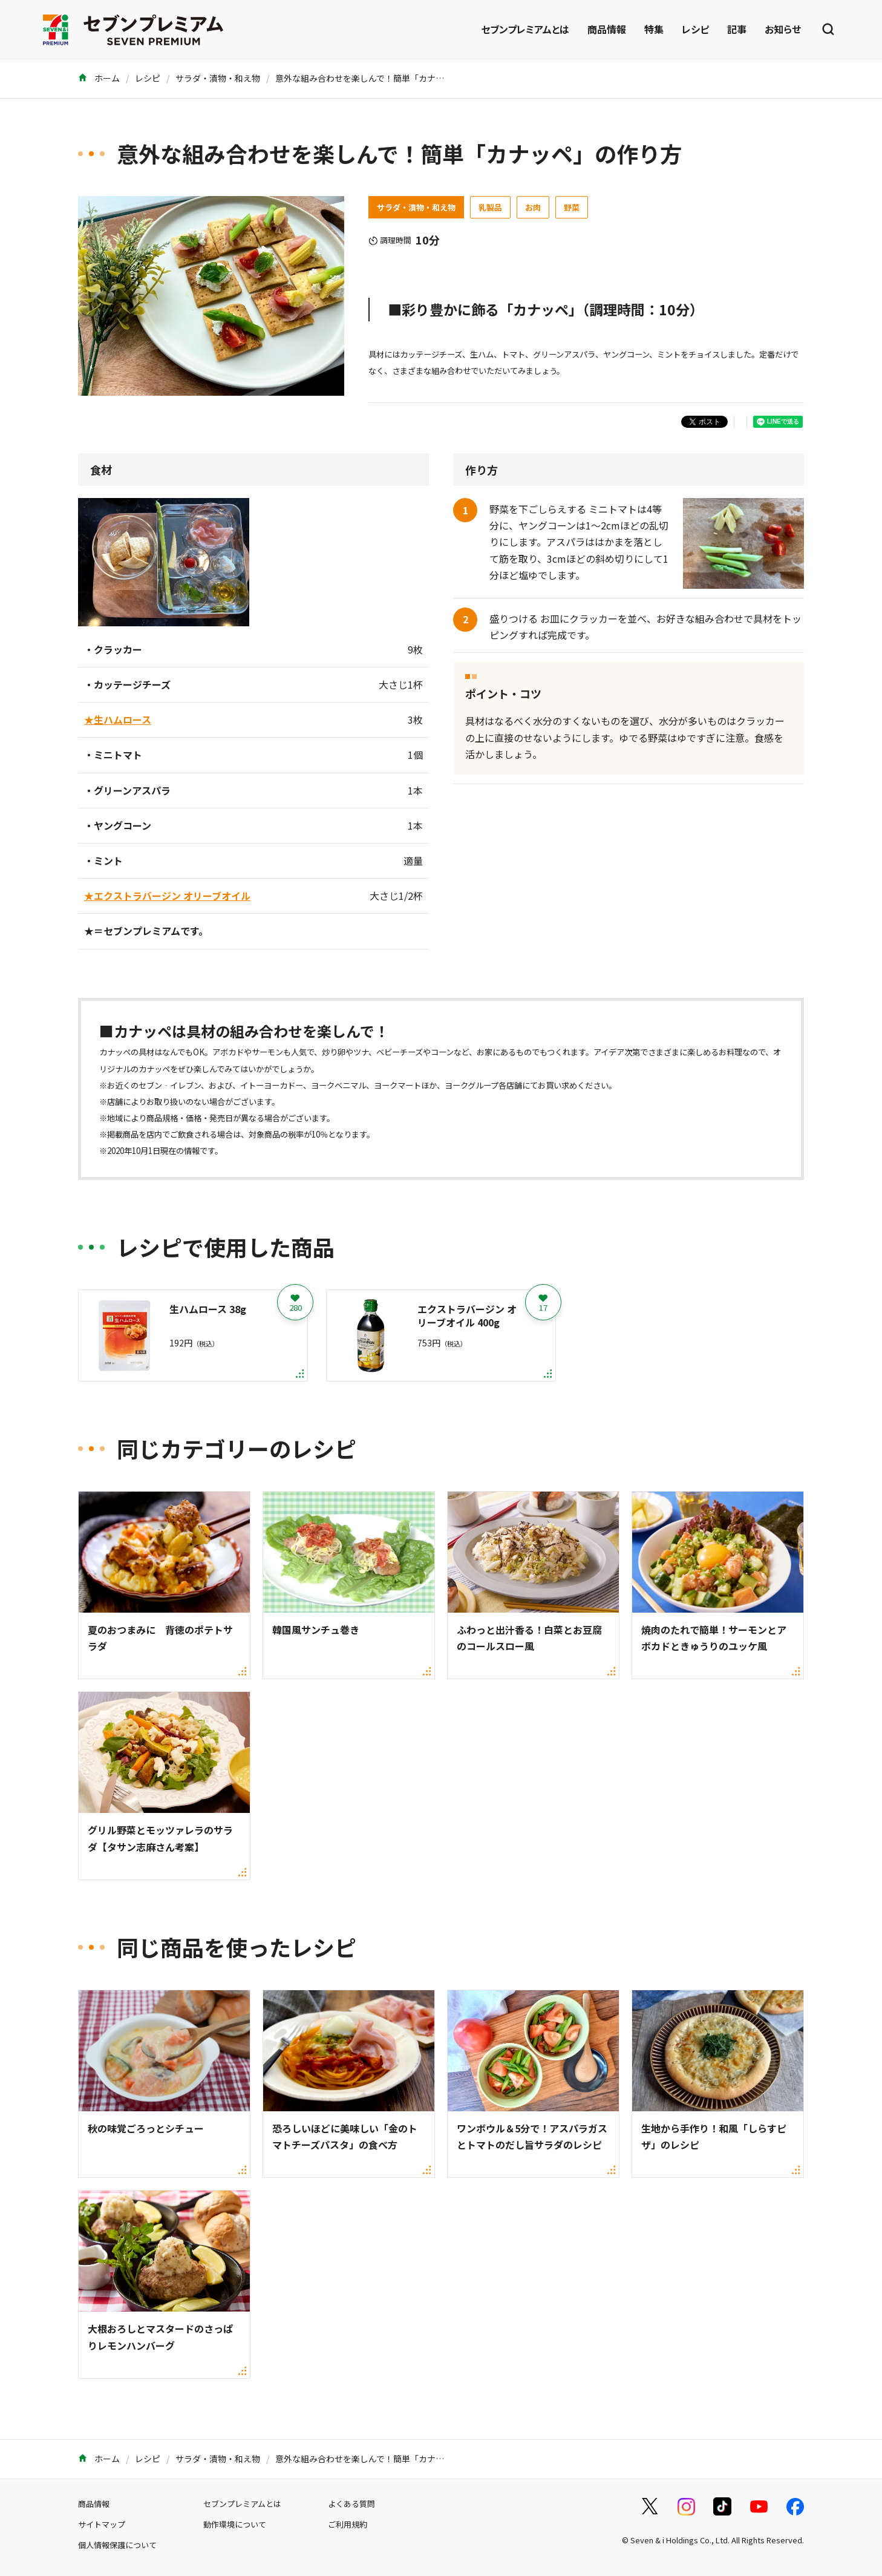 The image size is (882, 2576). What do you see at coordinates (606, 29) in the screenshot?
I see `商品情報` at bounding box center [606, 29].